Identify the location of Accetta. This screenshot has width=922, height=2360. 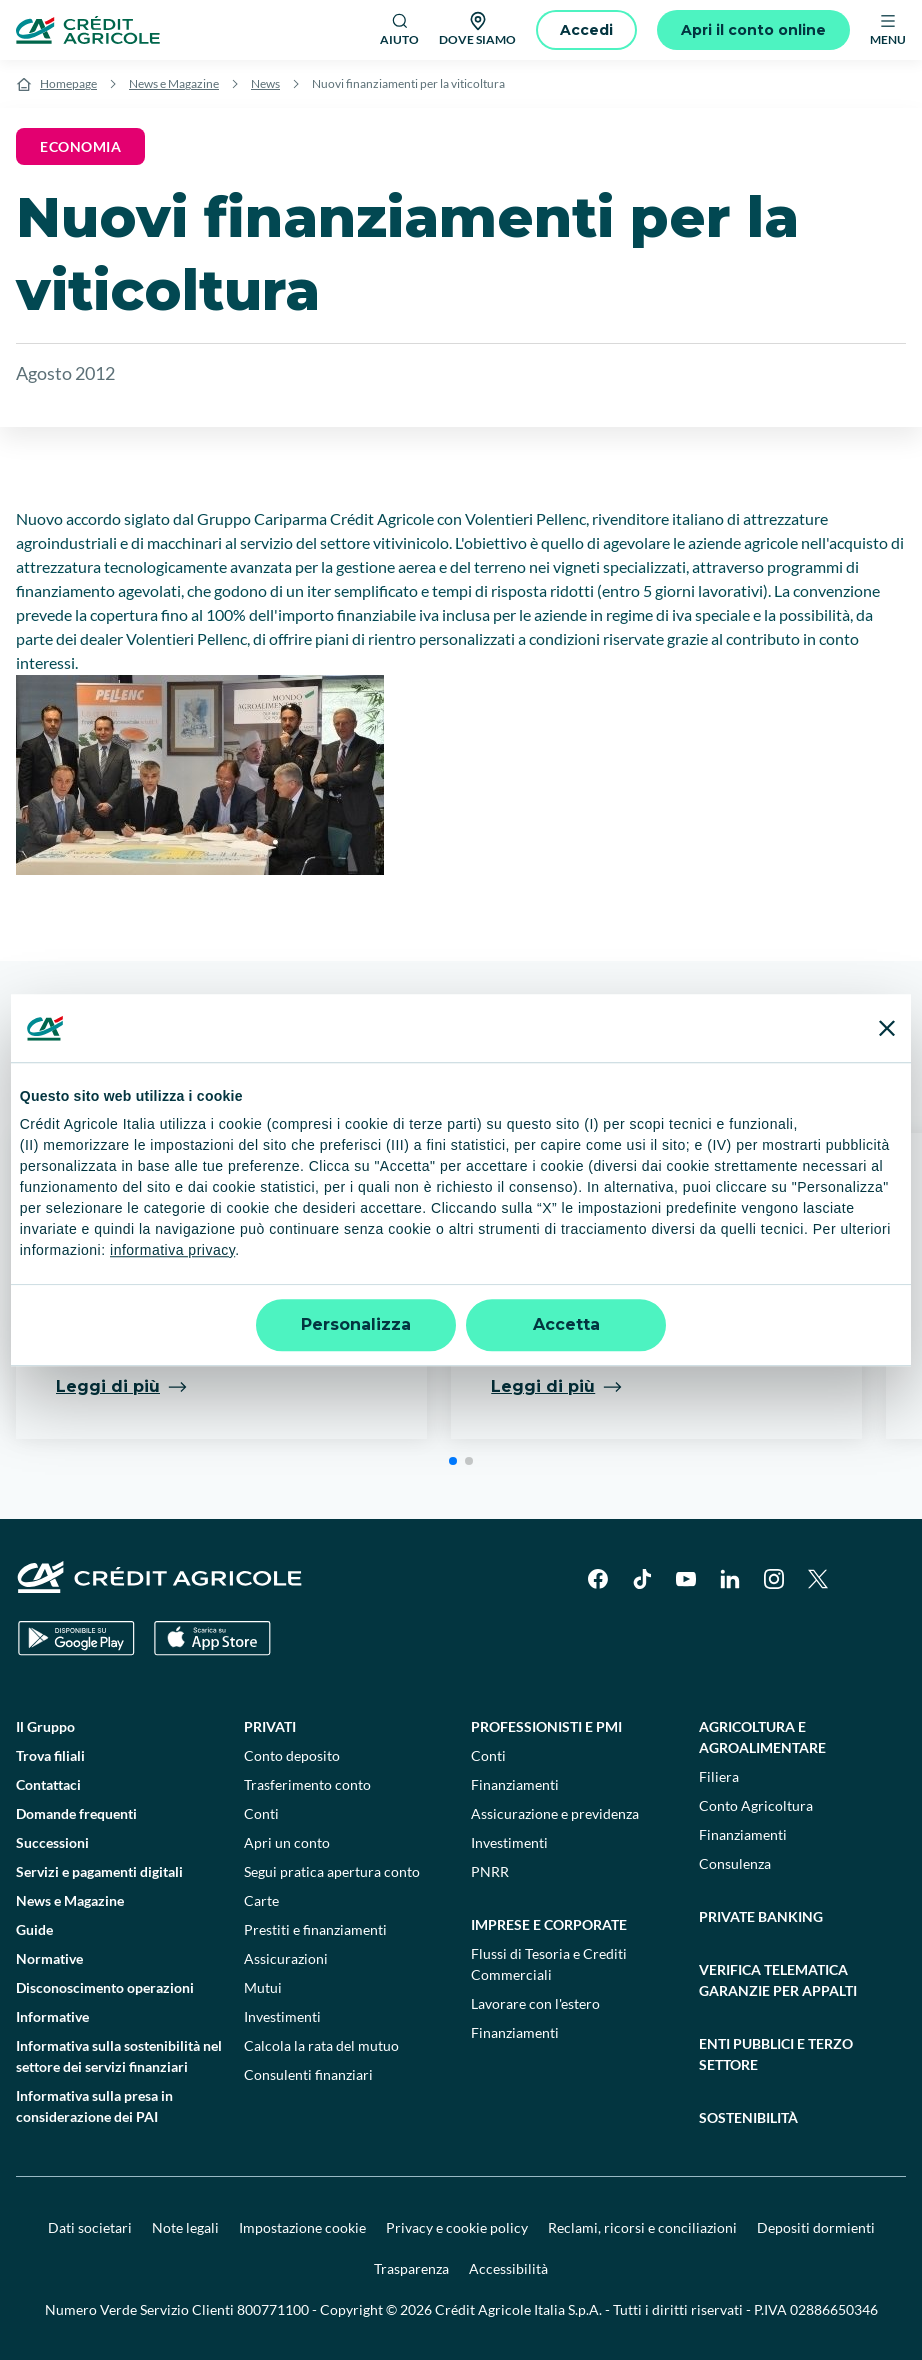
(566, 1324).